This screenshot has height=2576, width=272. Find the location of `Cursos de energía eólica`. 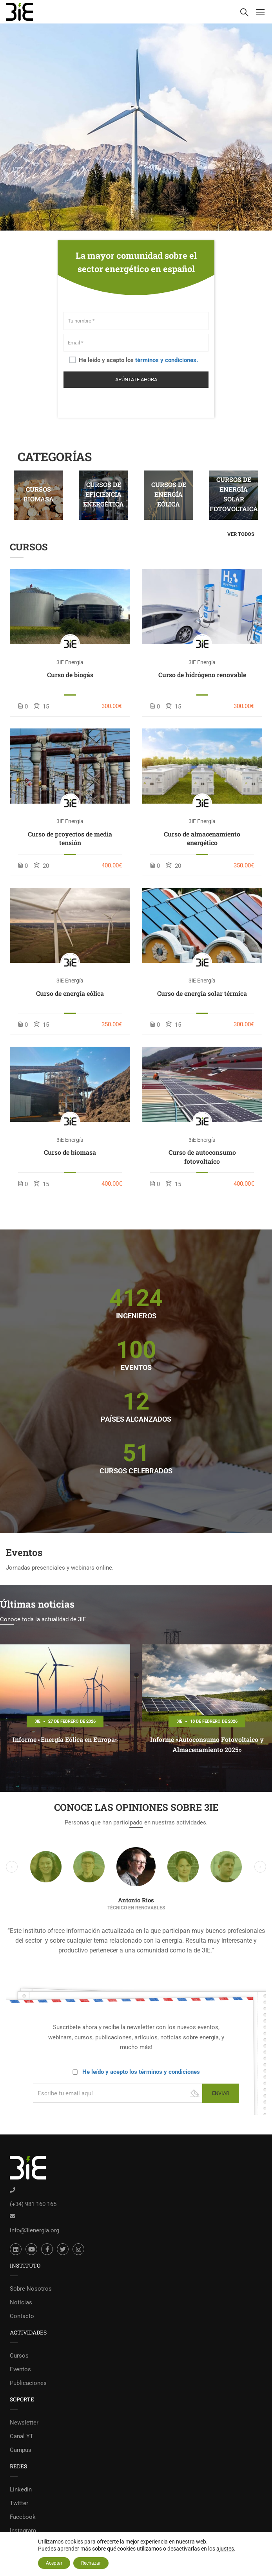

Cursos de energía eólica is located at coordinates (168, 494).